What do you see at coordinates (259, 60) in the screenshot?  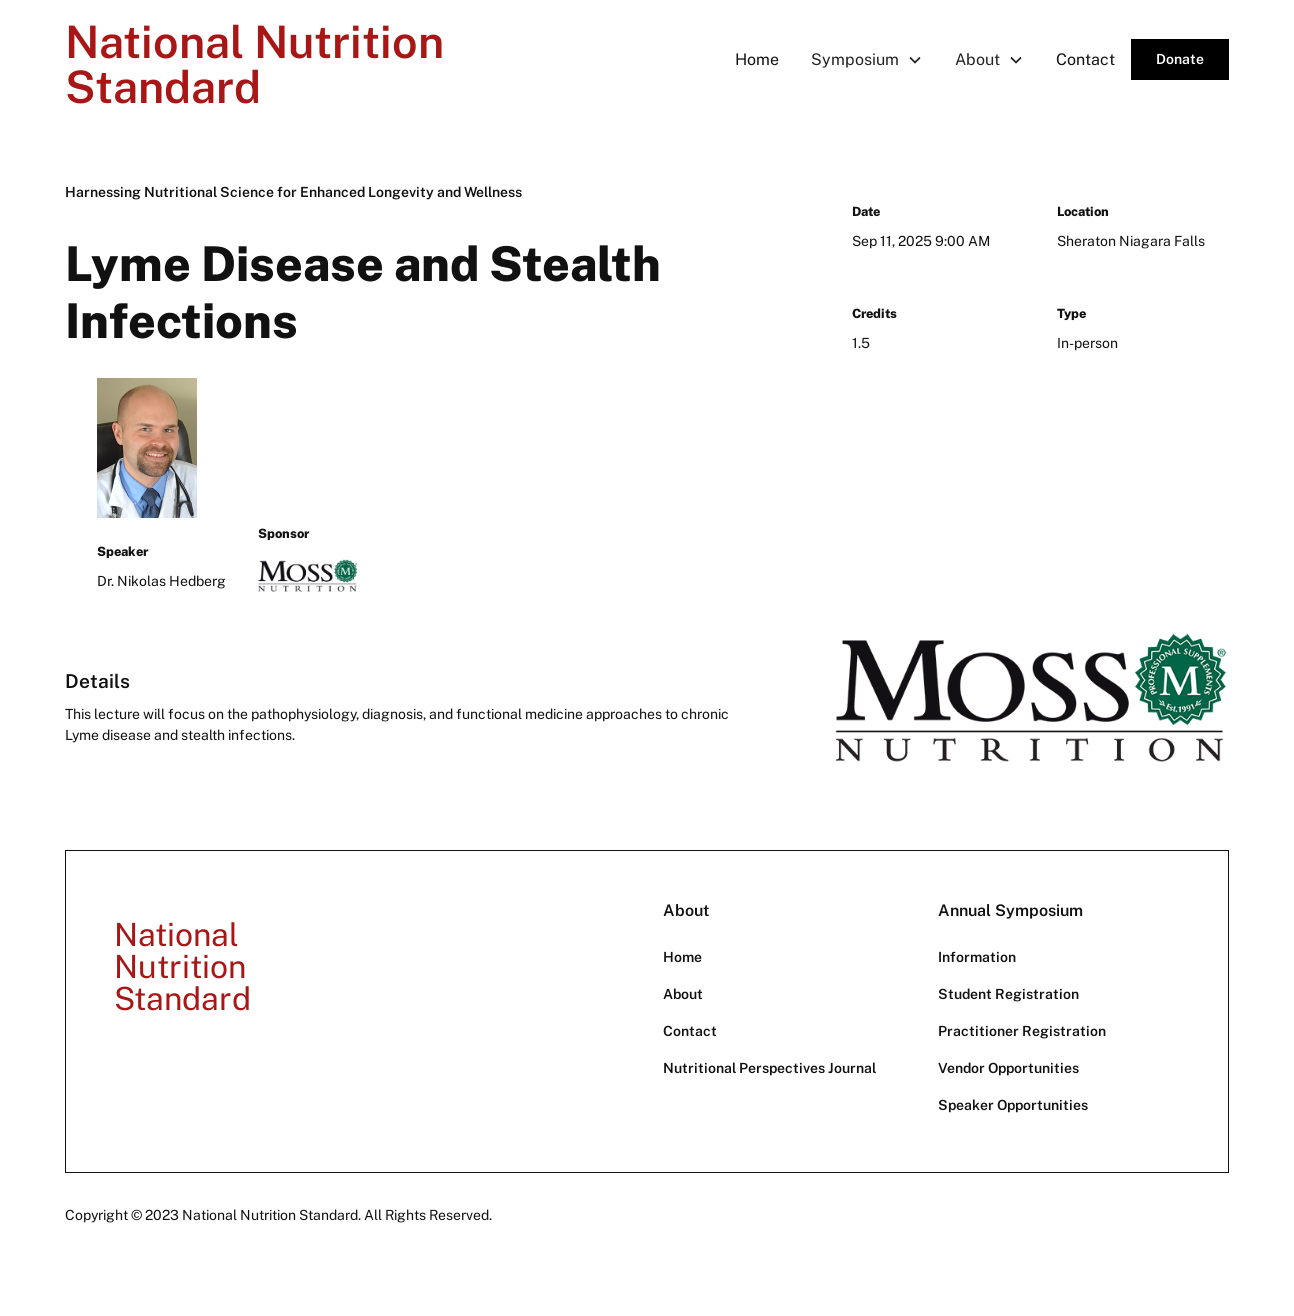 I see `[home]` at bounding box center [259, 60].